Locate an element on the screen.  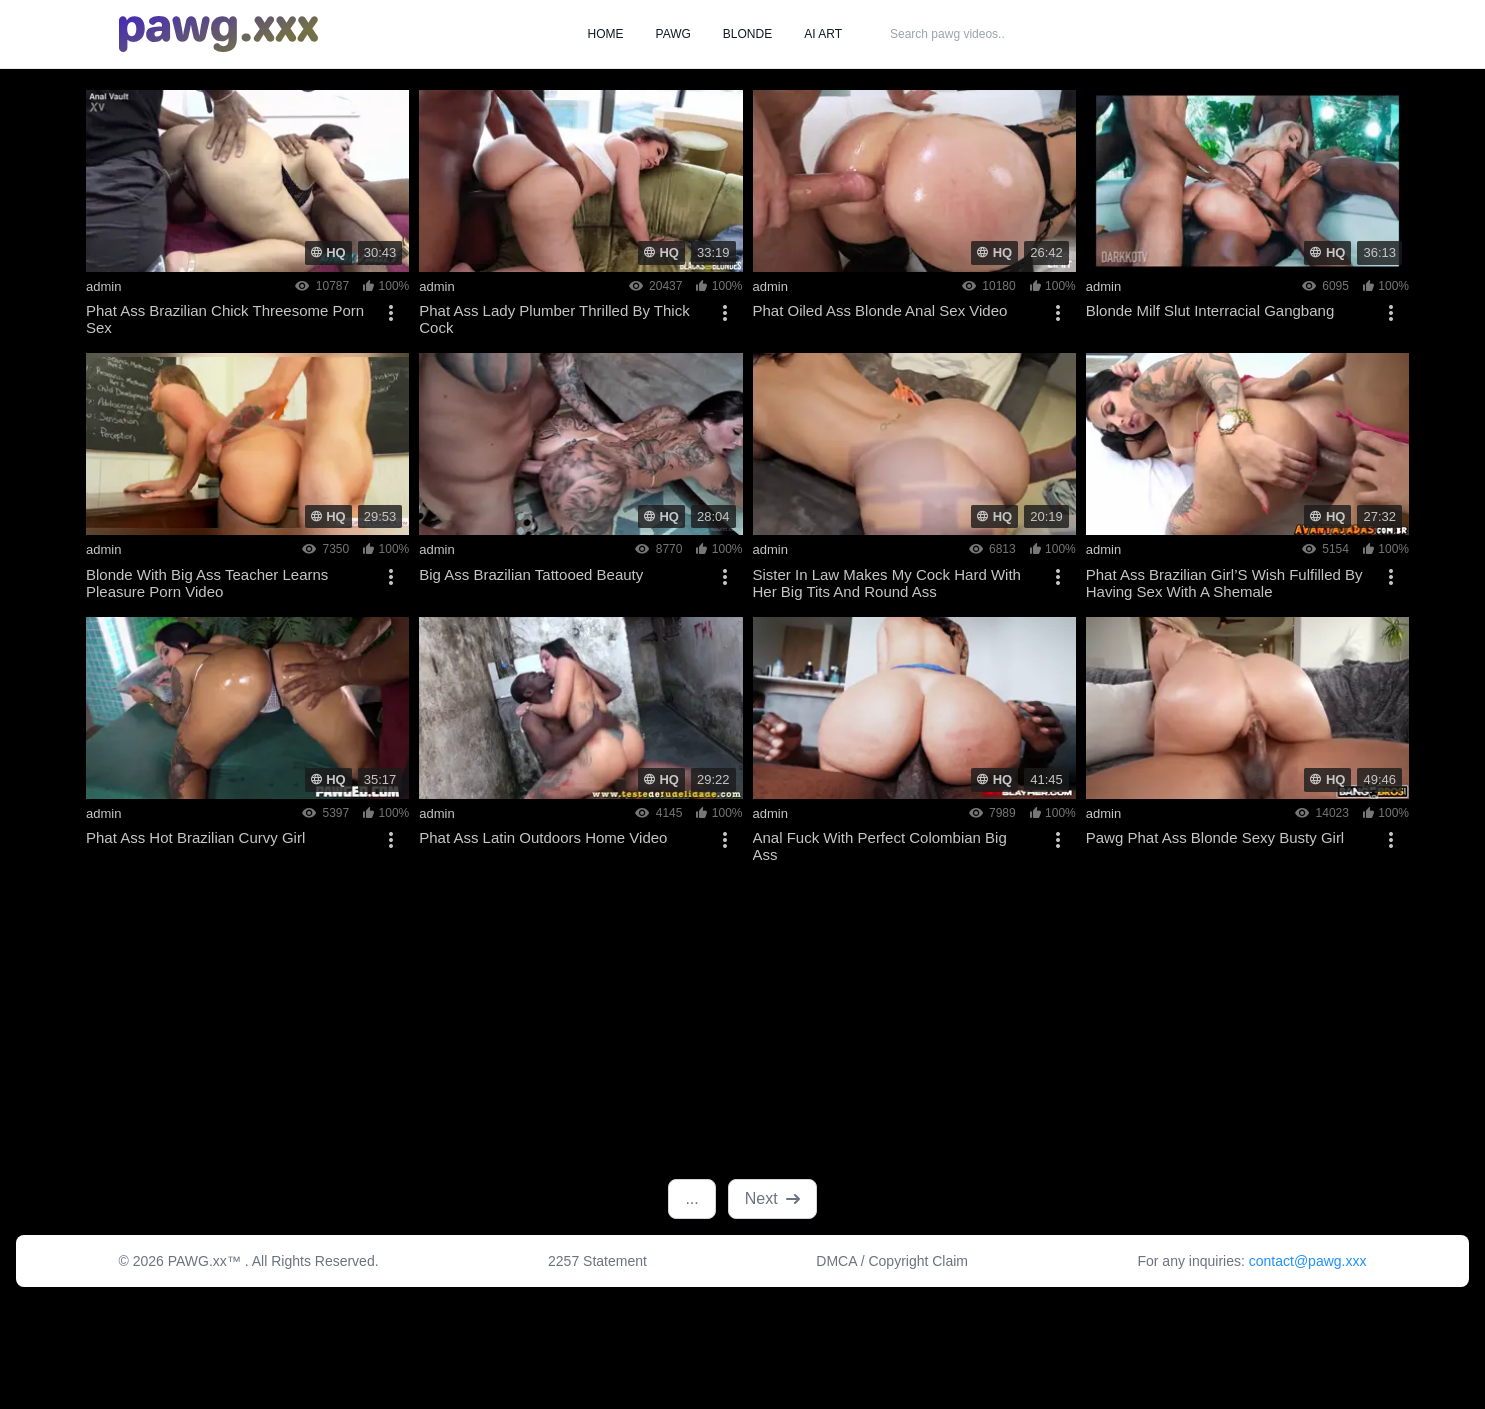
SEARCH is located at coordinates (1084, 34).